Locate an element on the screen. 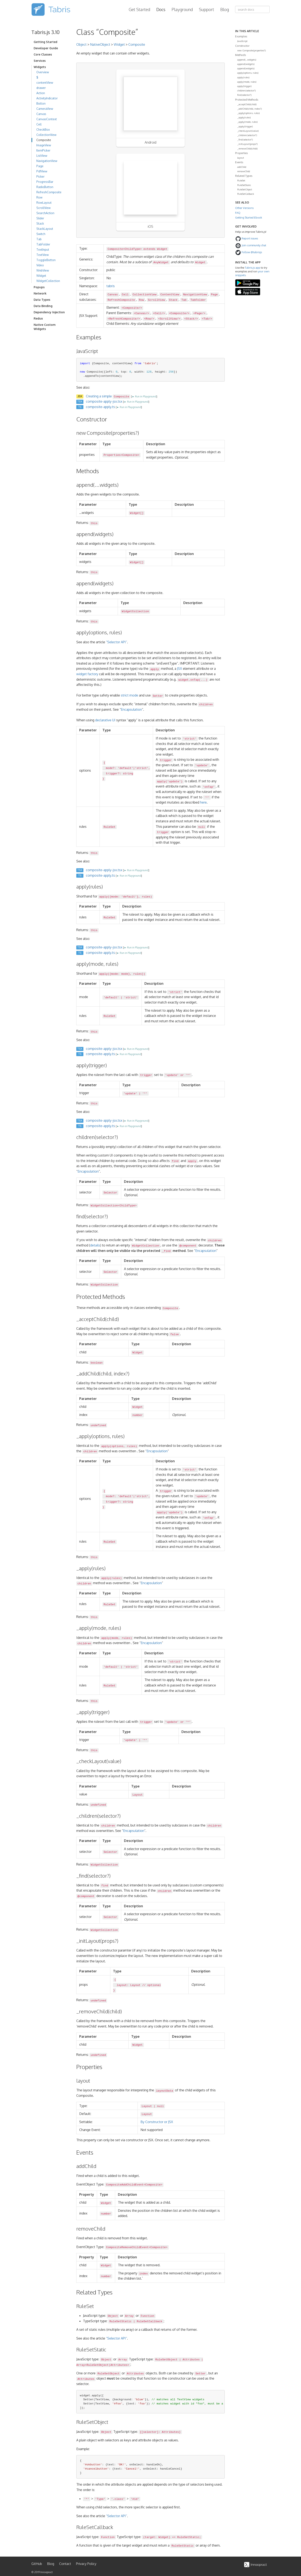  TabFolder is located at coordinates (43, 244).